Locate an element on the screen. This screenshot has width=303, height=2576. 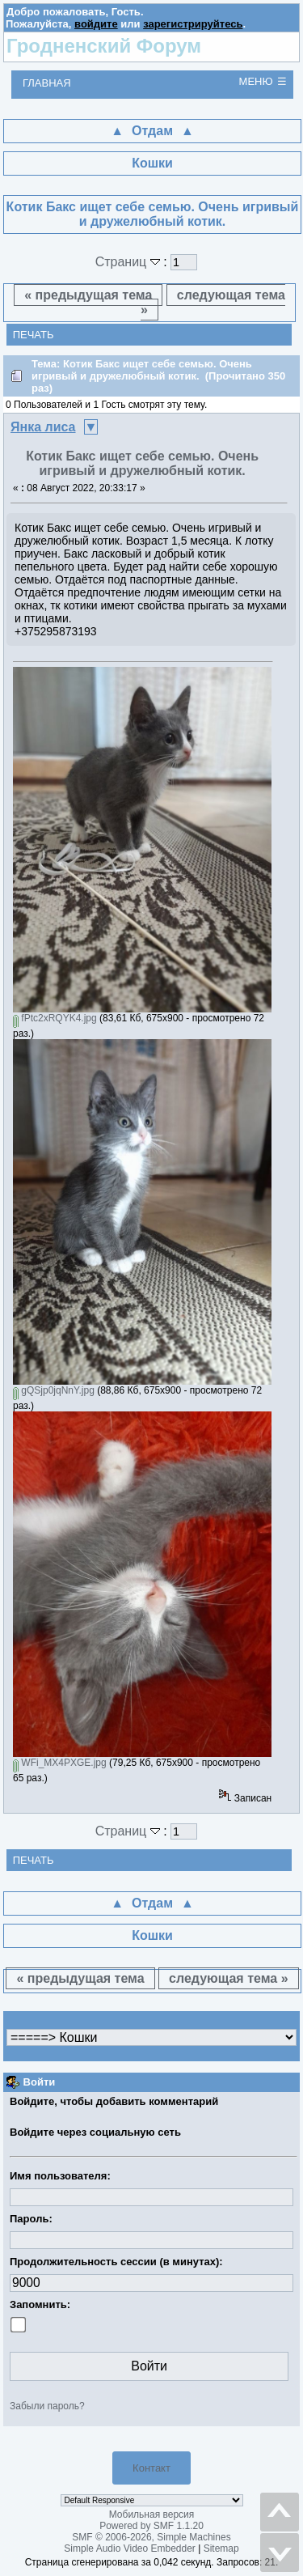
Забыли пароль? is located at coordinates (47, 2406).